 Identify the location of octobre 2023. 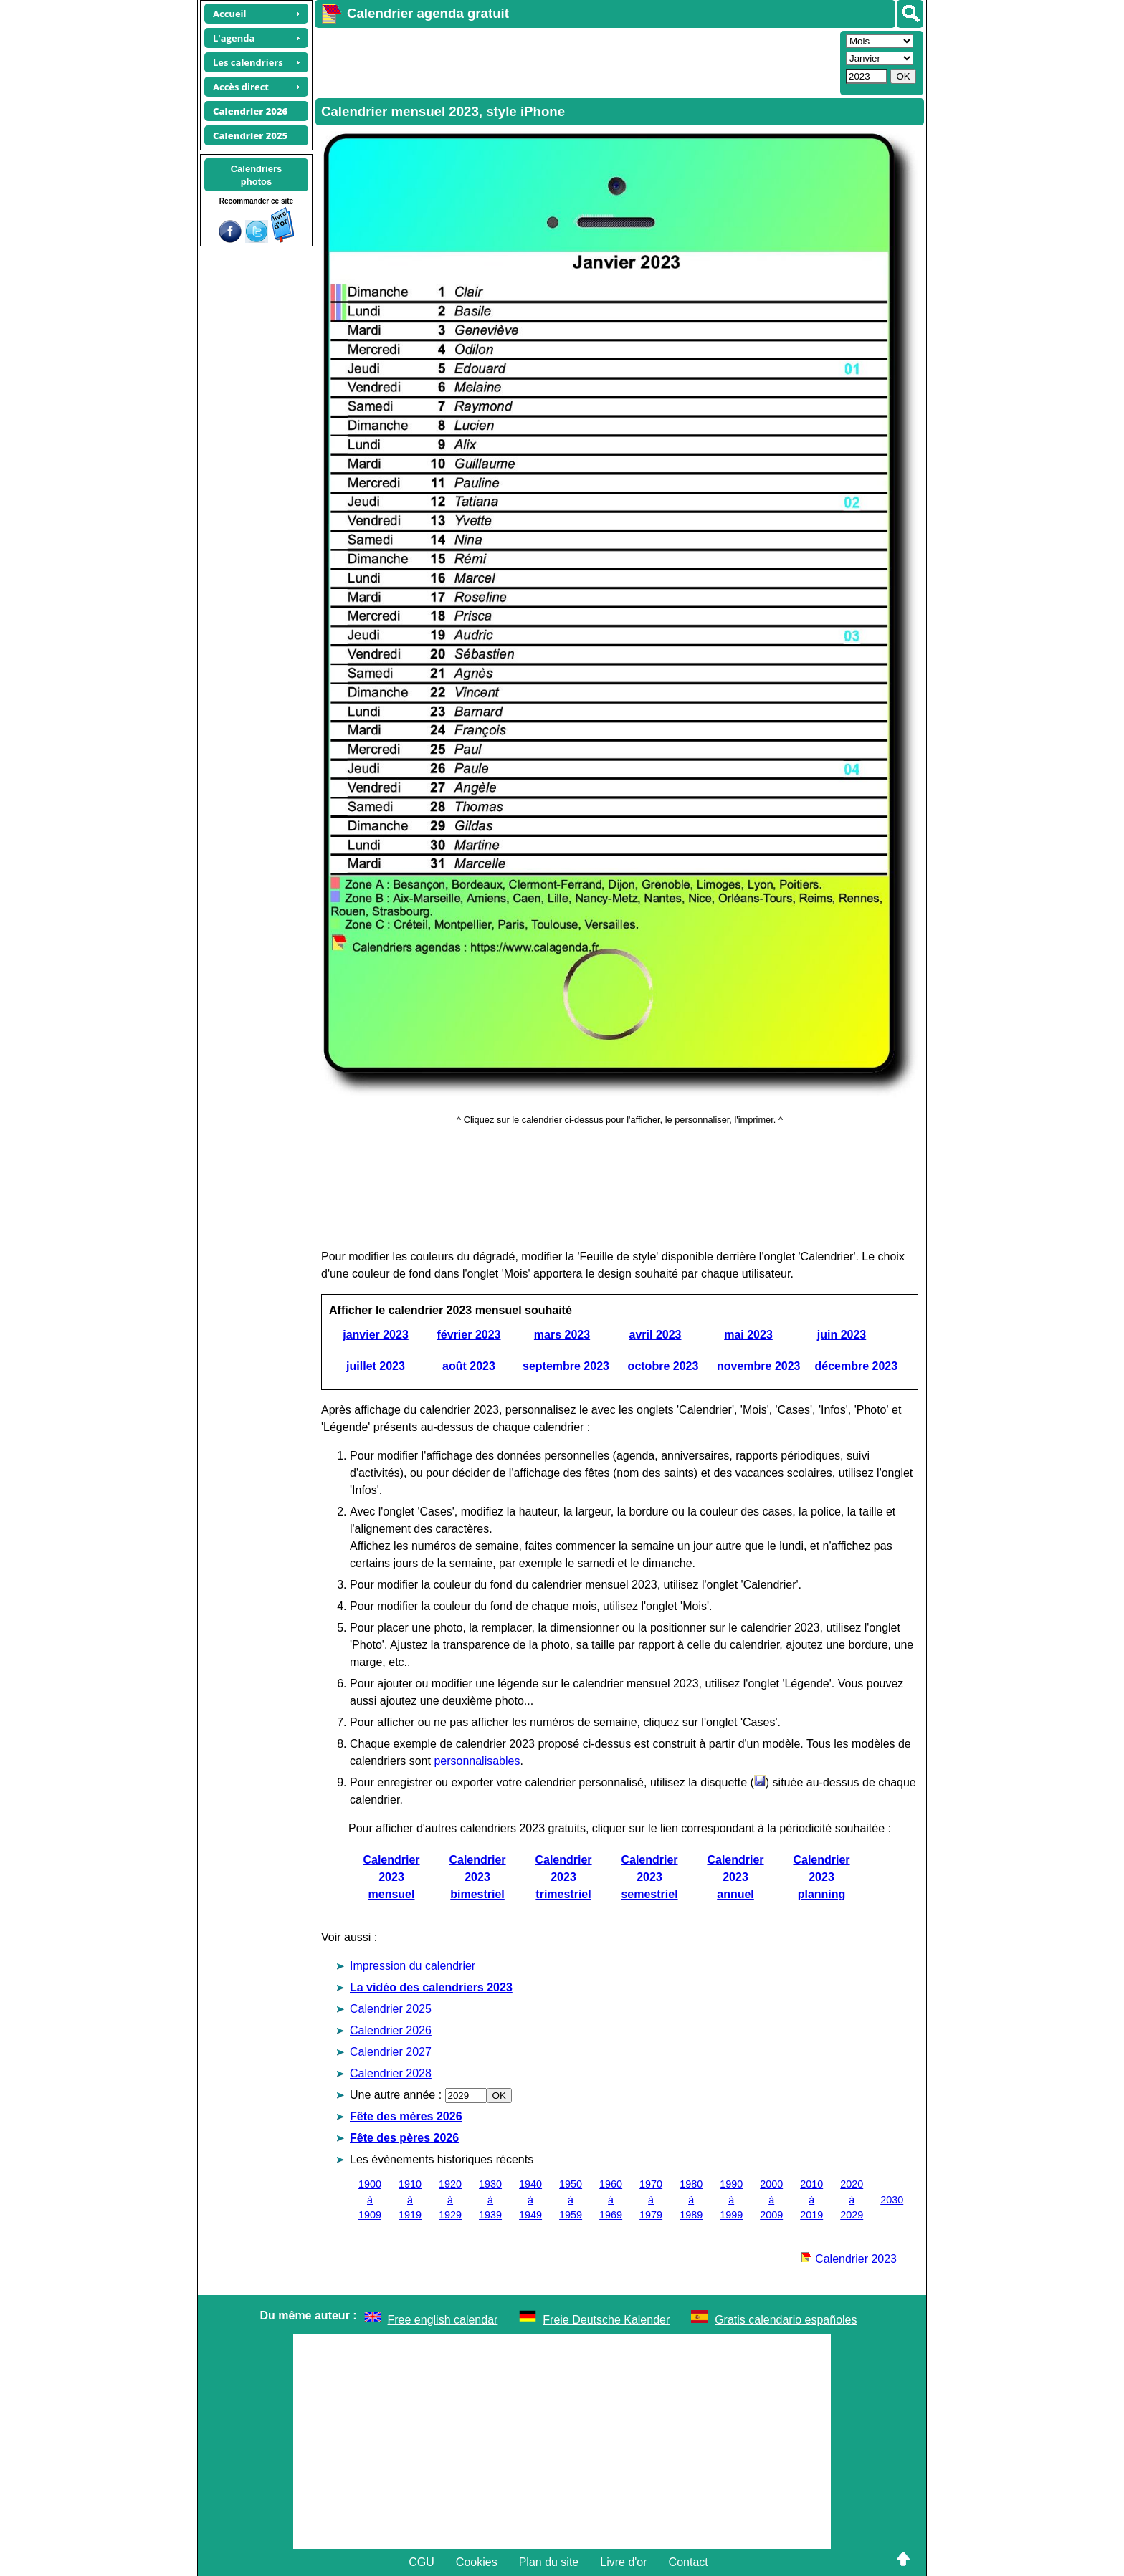
(663, 1366).